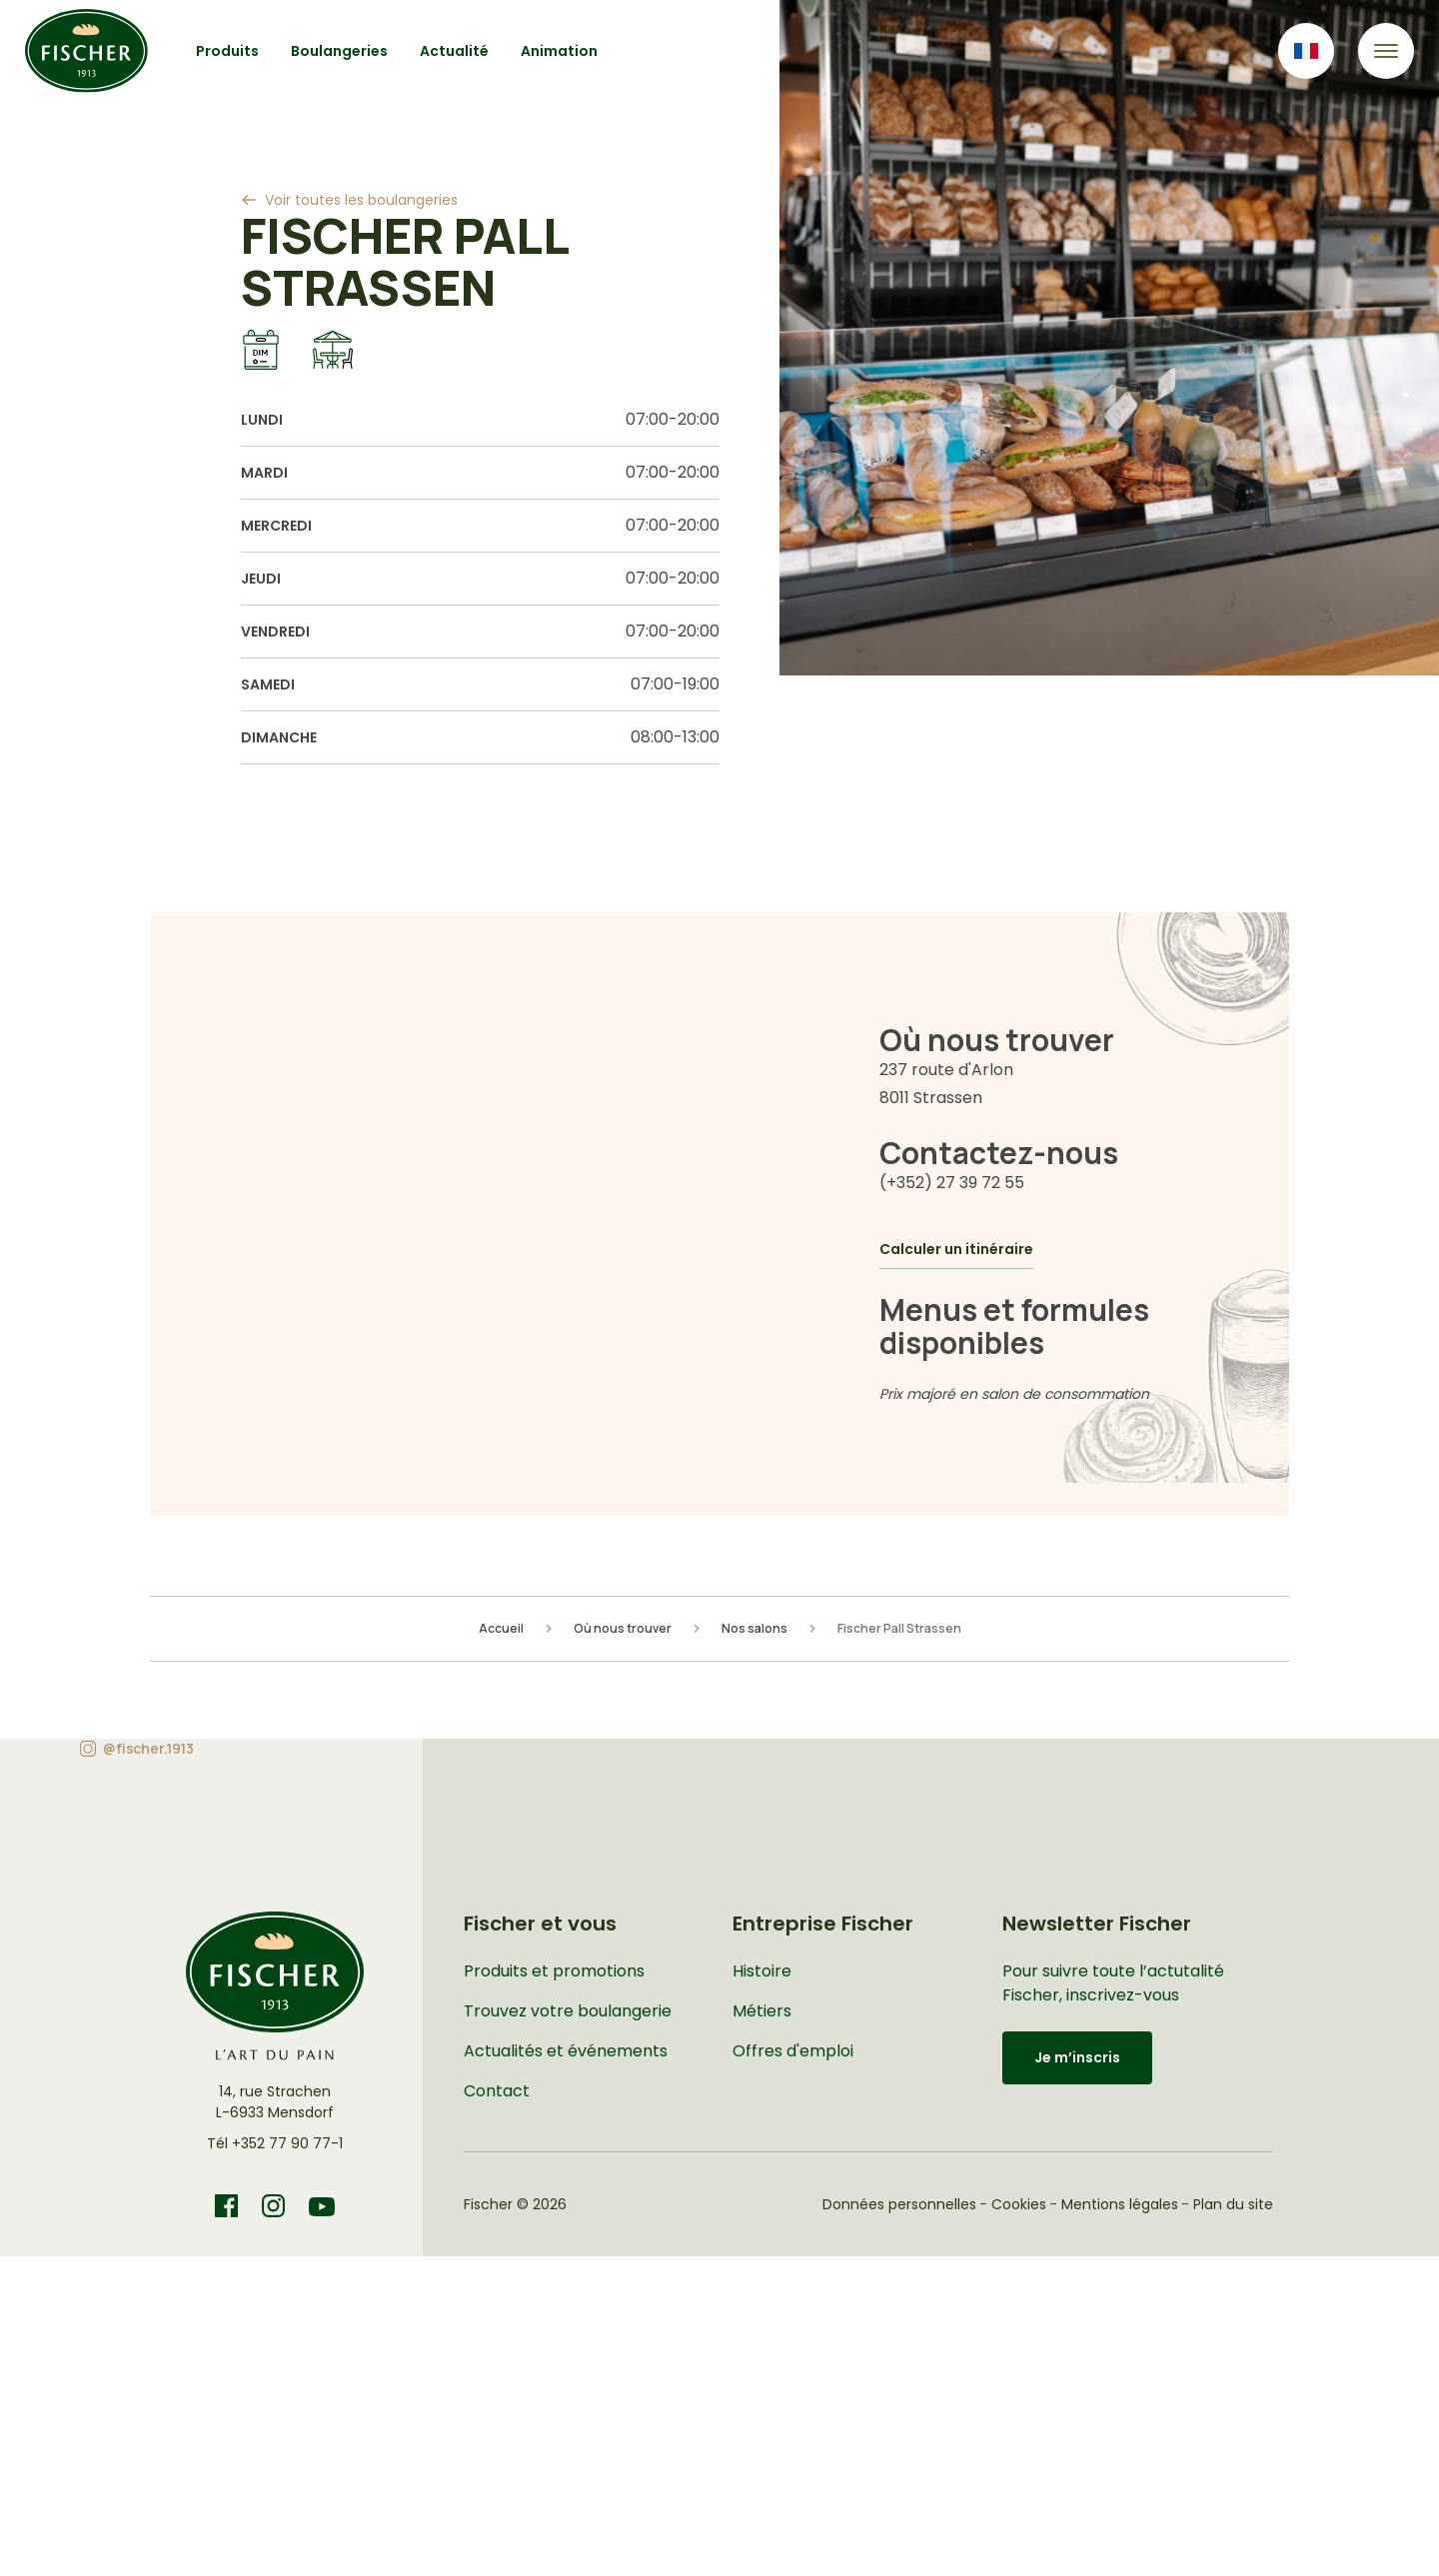  What do you see at coordinates (1119, 2204) in the screenshot?
I see `Mentions légales` at bounding box center [1119, 2204].